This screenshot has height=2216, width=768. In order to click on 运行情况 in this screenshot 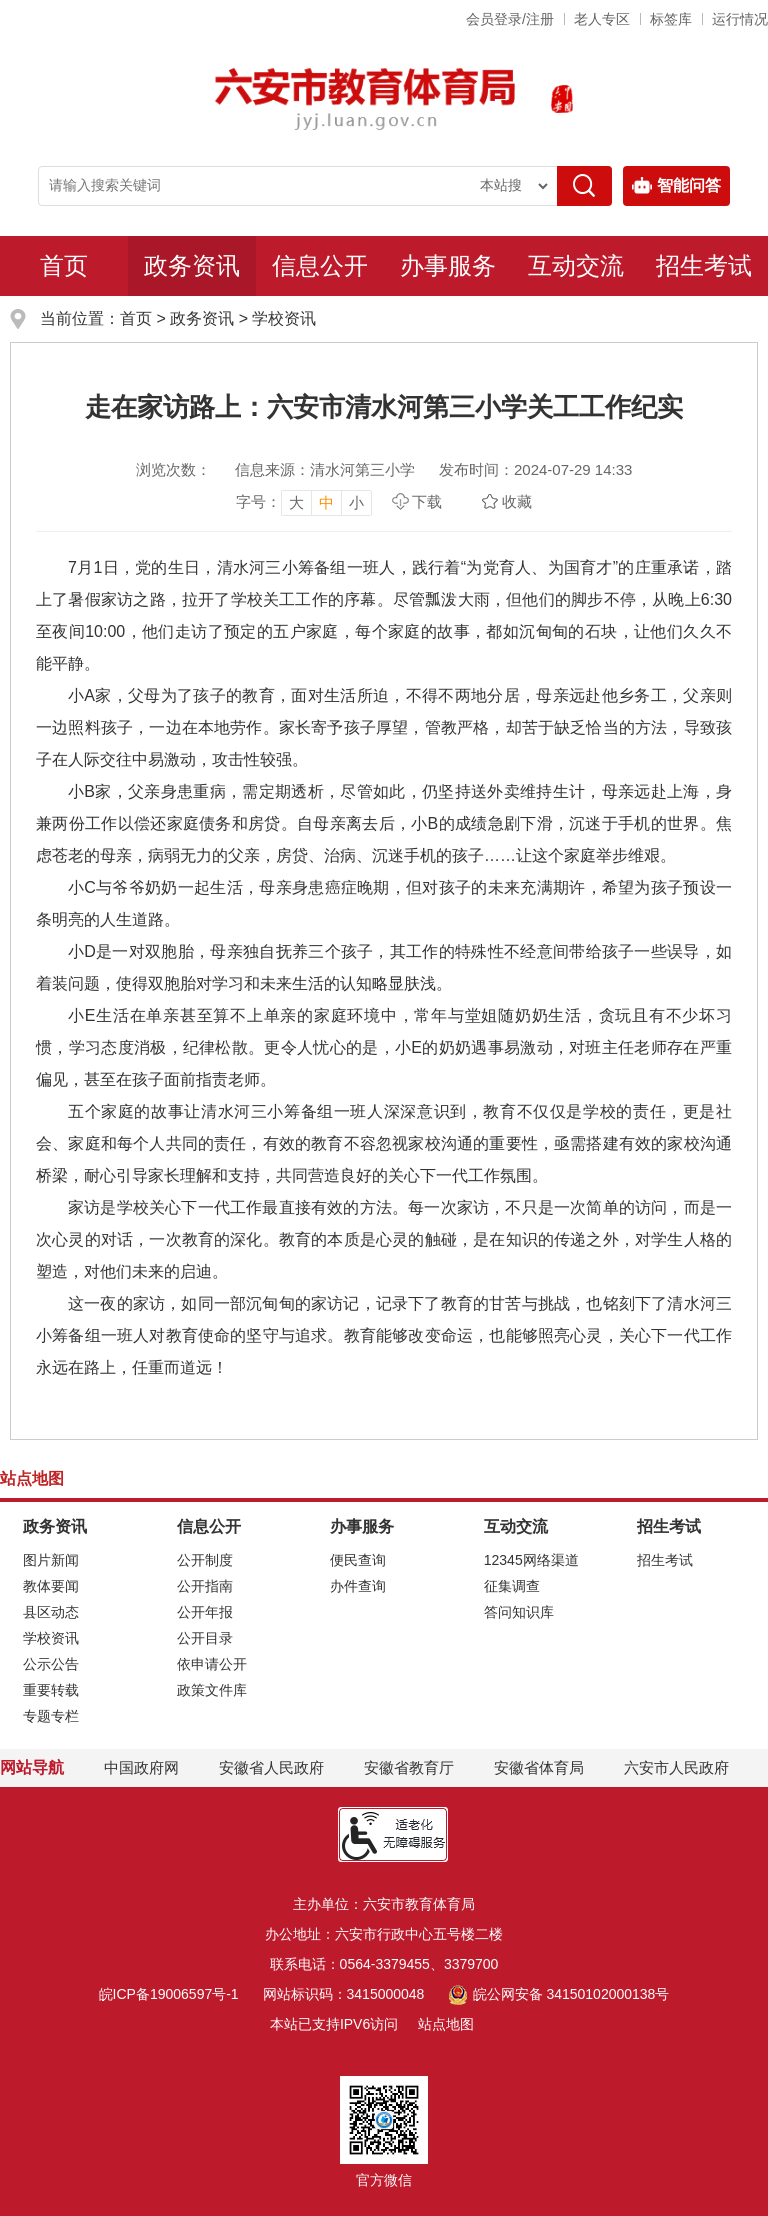, I will do `click(740, 19)`.